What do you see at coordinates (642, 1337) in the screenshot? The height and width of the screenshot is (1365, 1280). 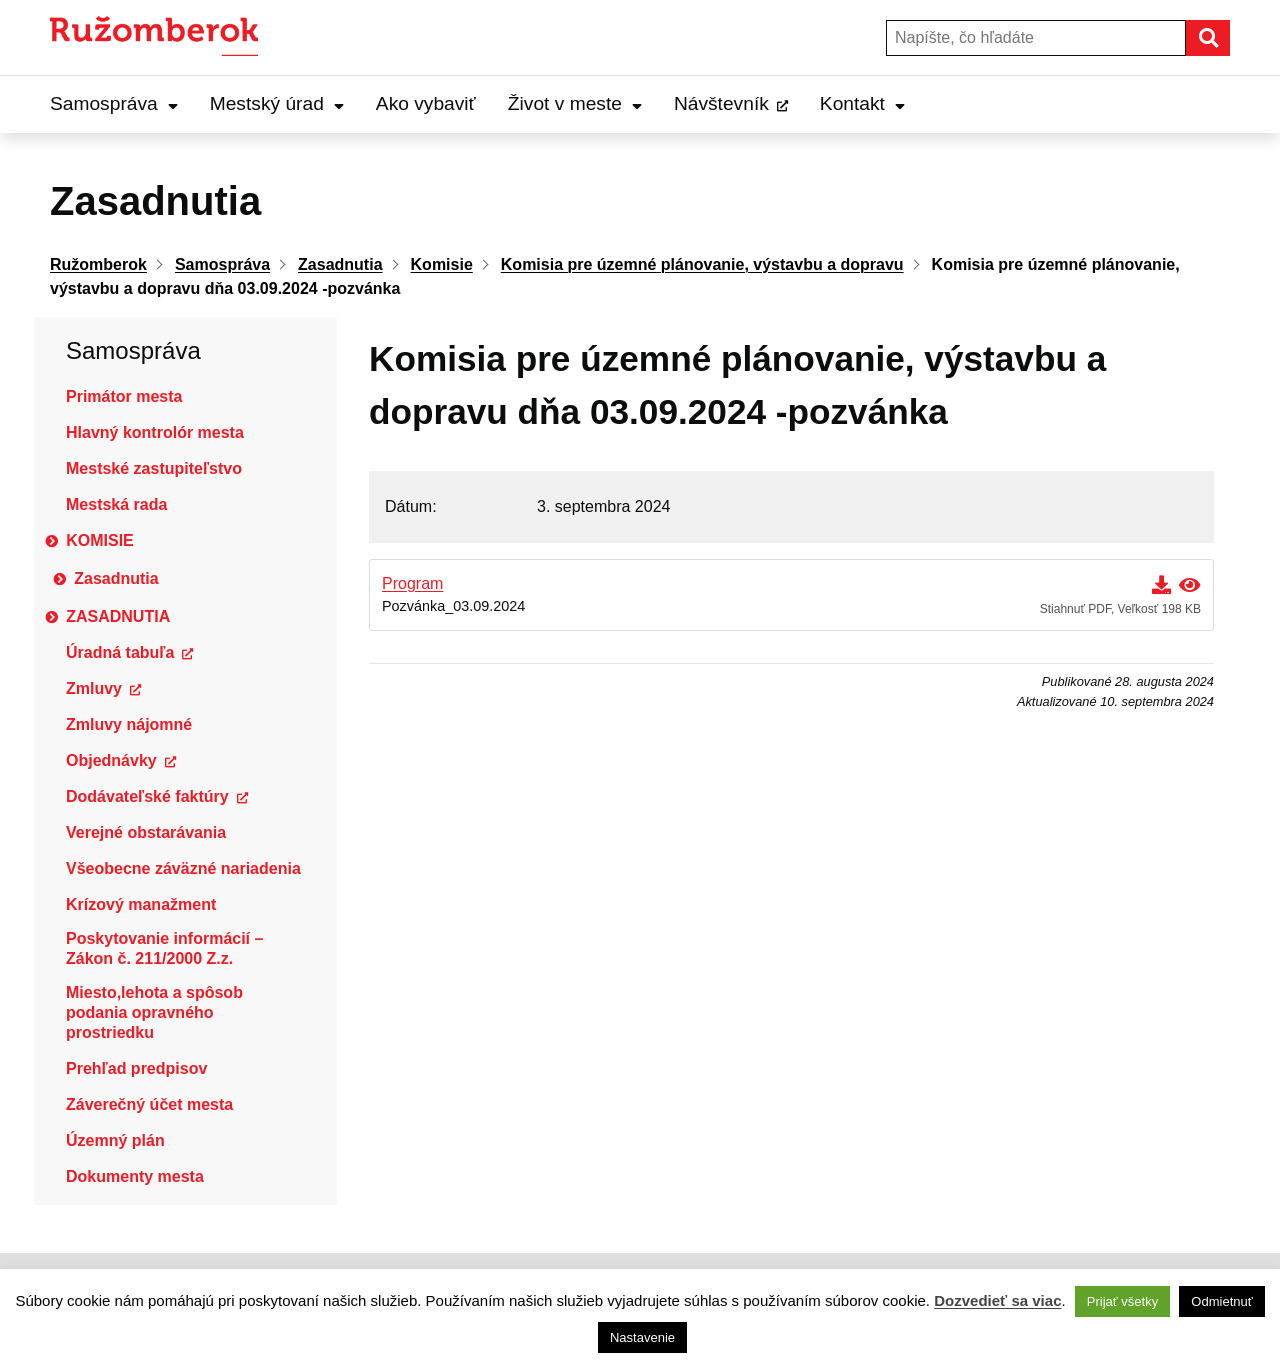 I see `Nastavenie [button]` at bounding box center [642, 1337].